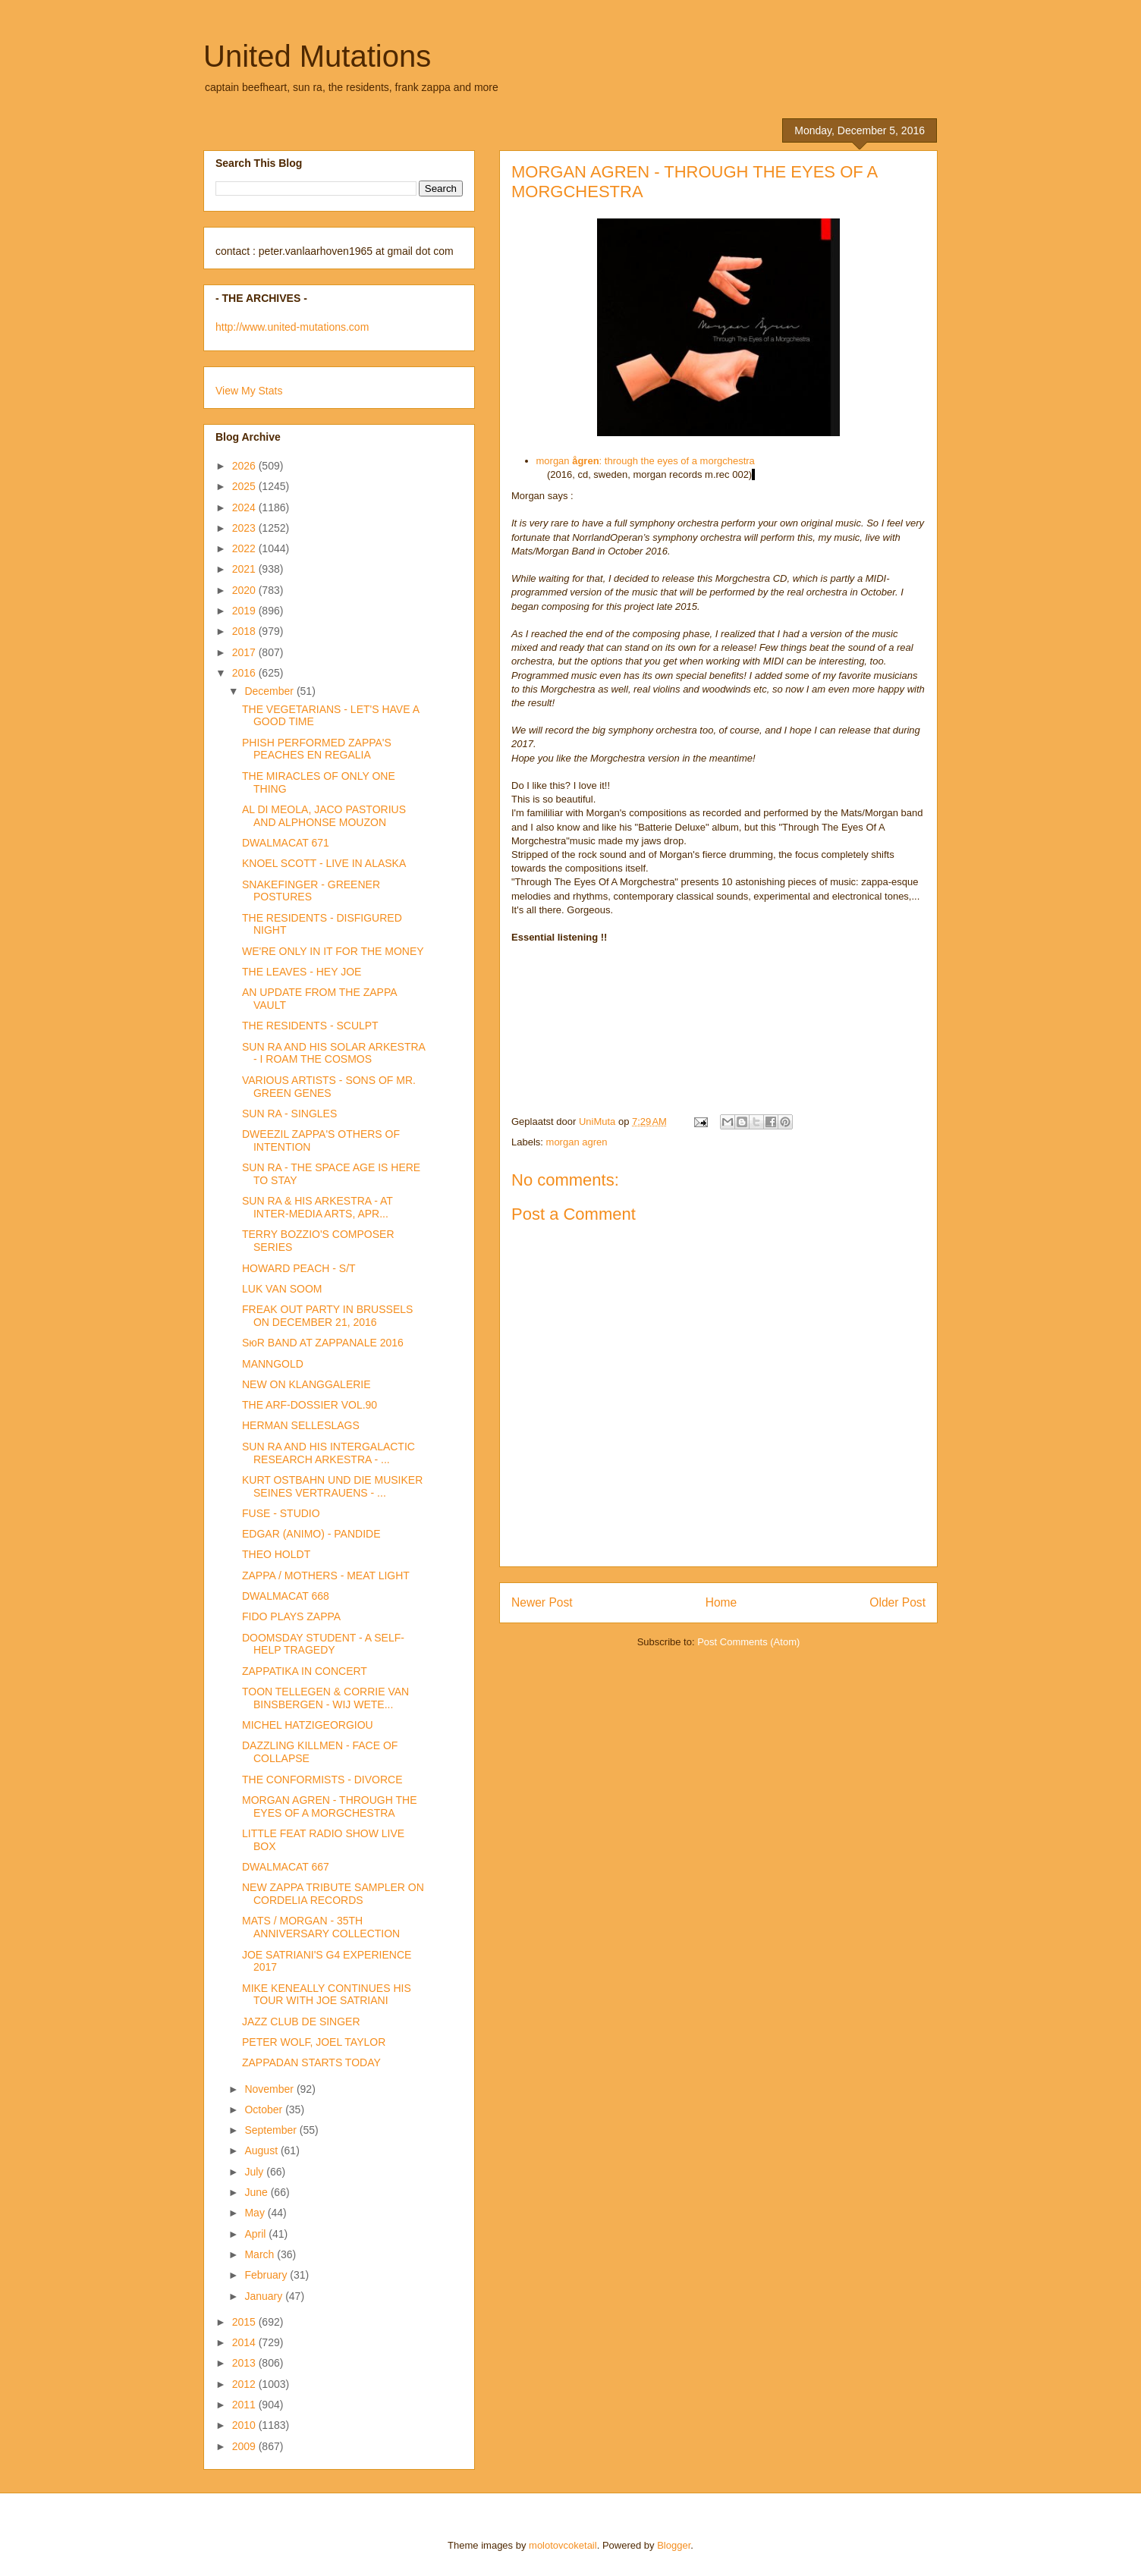 The width and height of the screenshot is (1141, 2576). What do you see at coordinates (301, 2021) in the screenshot?
I see `JAZZ CLUB DE SINGER` at bounding box center [301, 2021].